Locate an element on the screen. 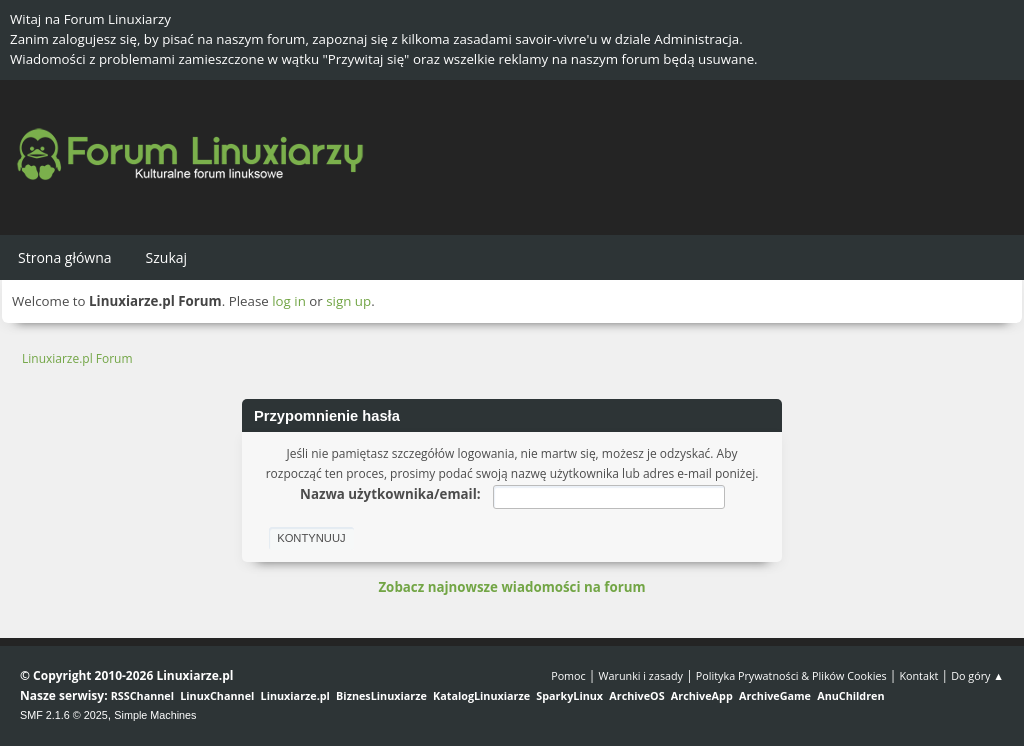 This screenshot has width=1024, height=746. RSSChannel is located at coordinates (142, 695).